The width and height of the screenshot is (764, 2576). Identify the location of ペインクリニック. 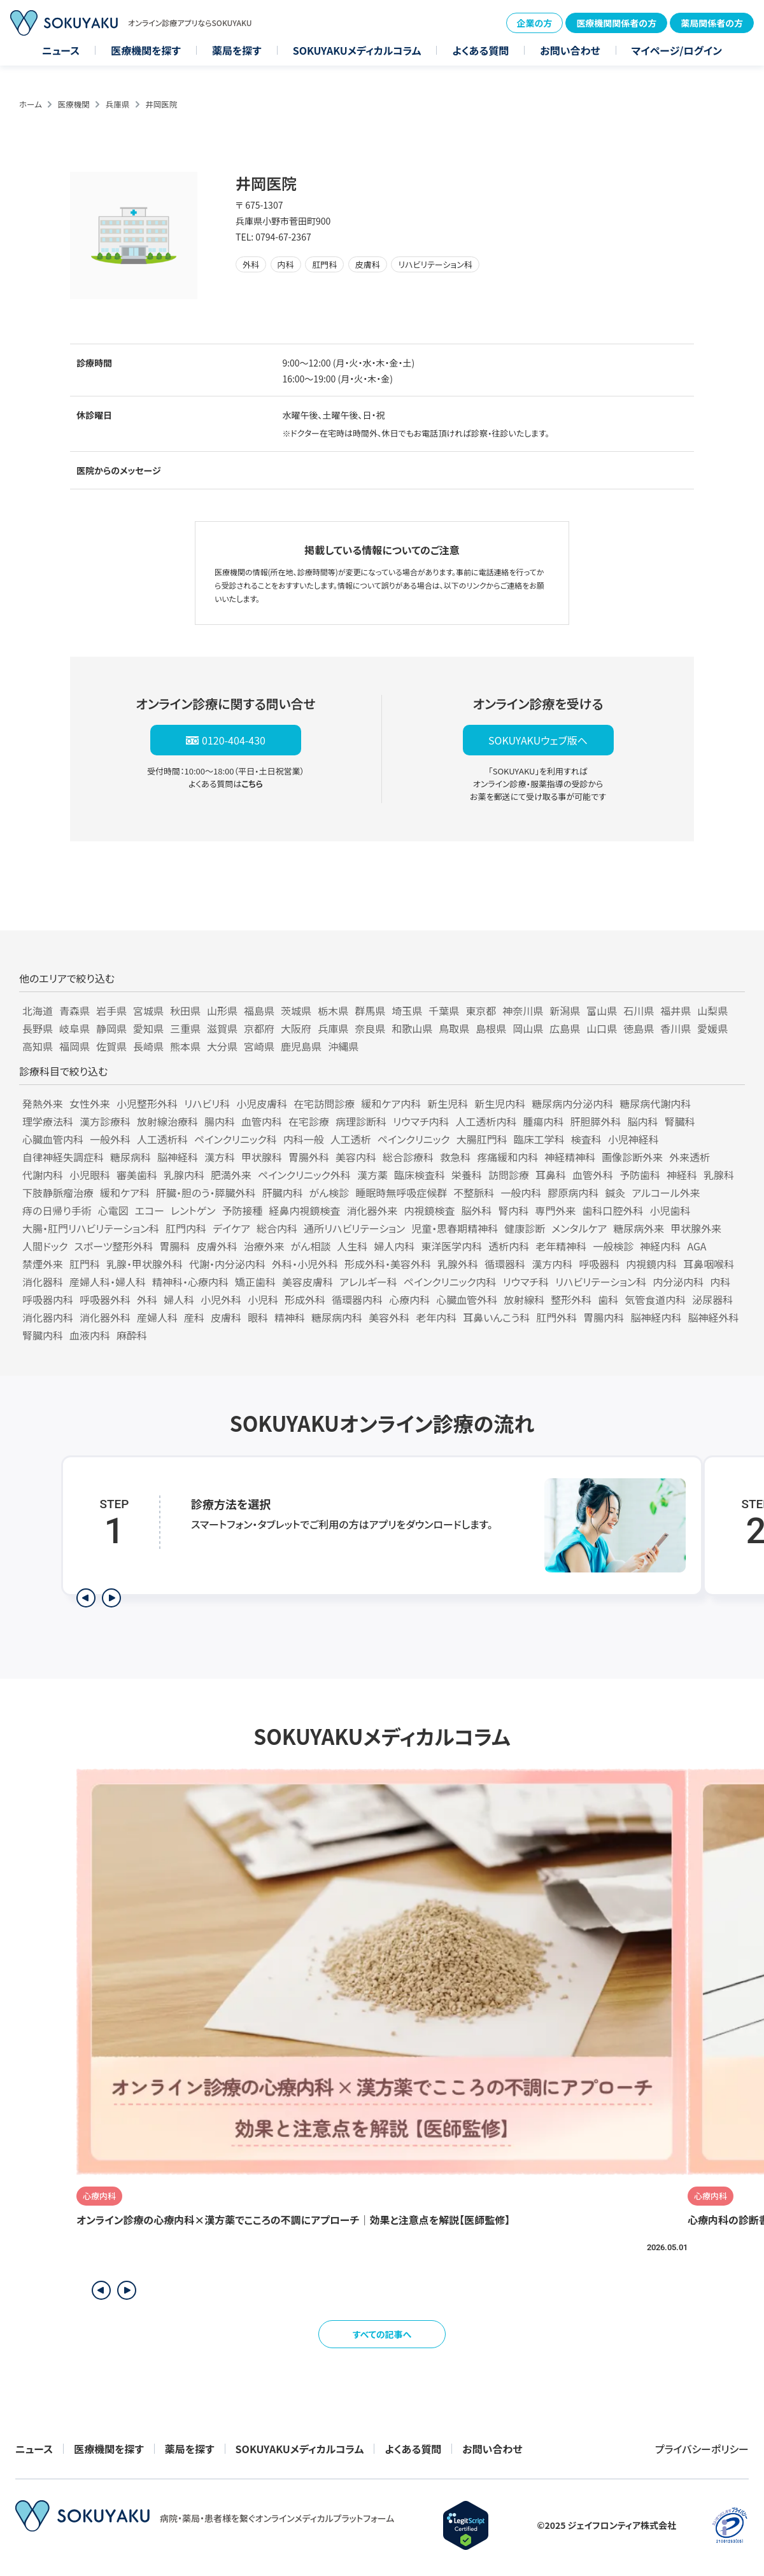
(414, 1139).